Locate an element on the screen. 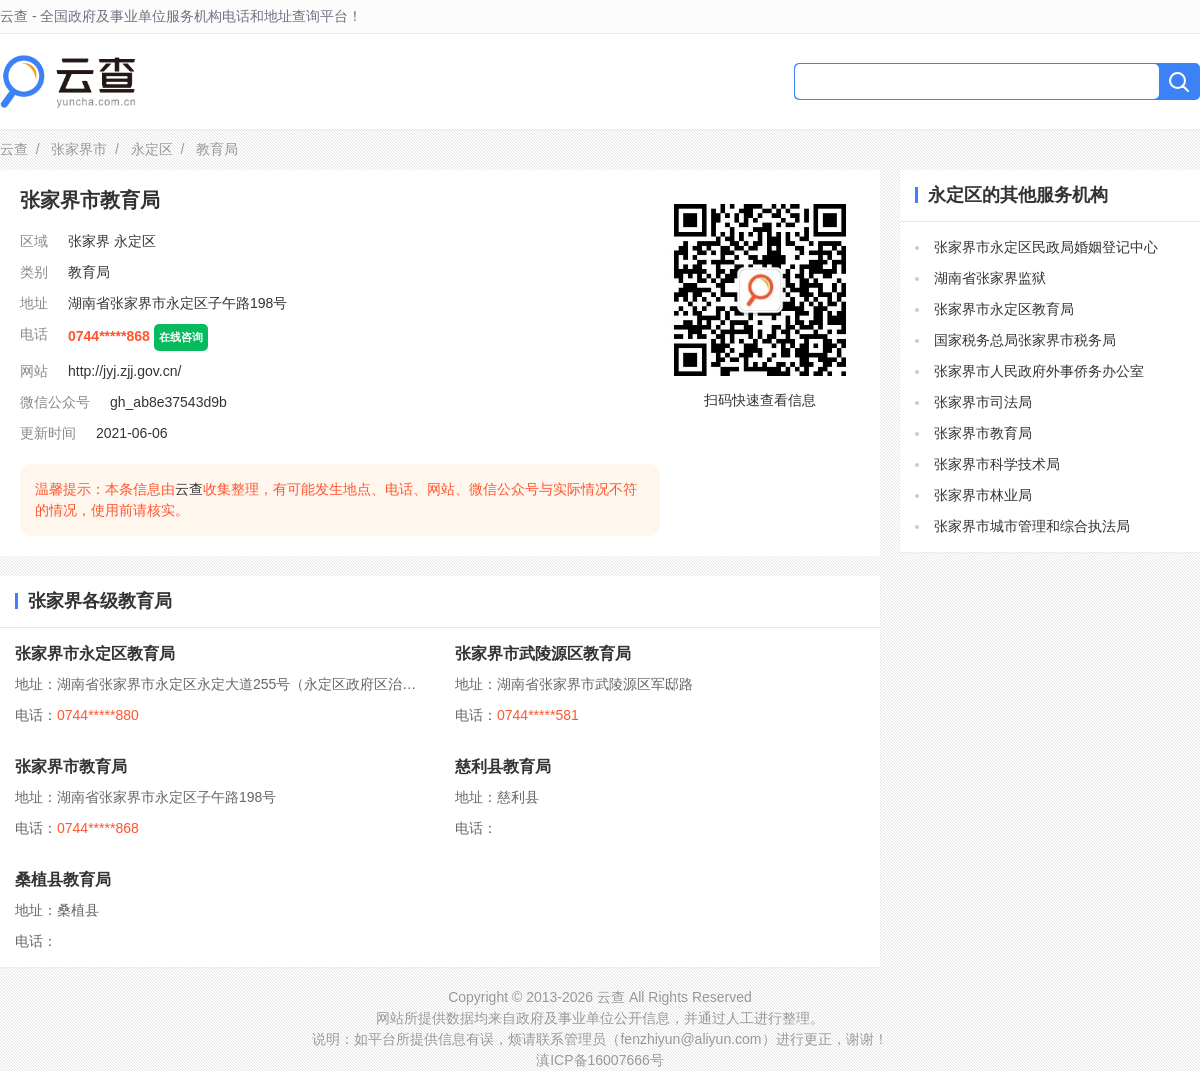 The height and width of the screenshot is (1071, 1200). 滇ICP备16007666号 is located at coordinates (600, 1060).